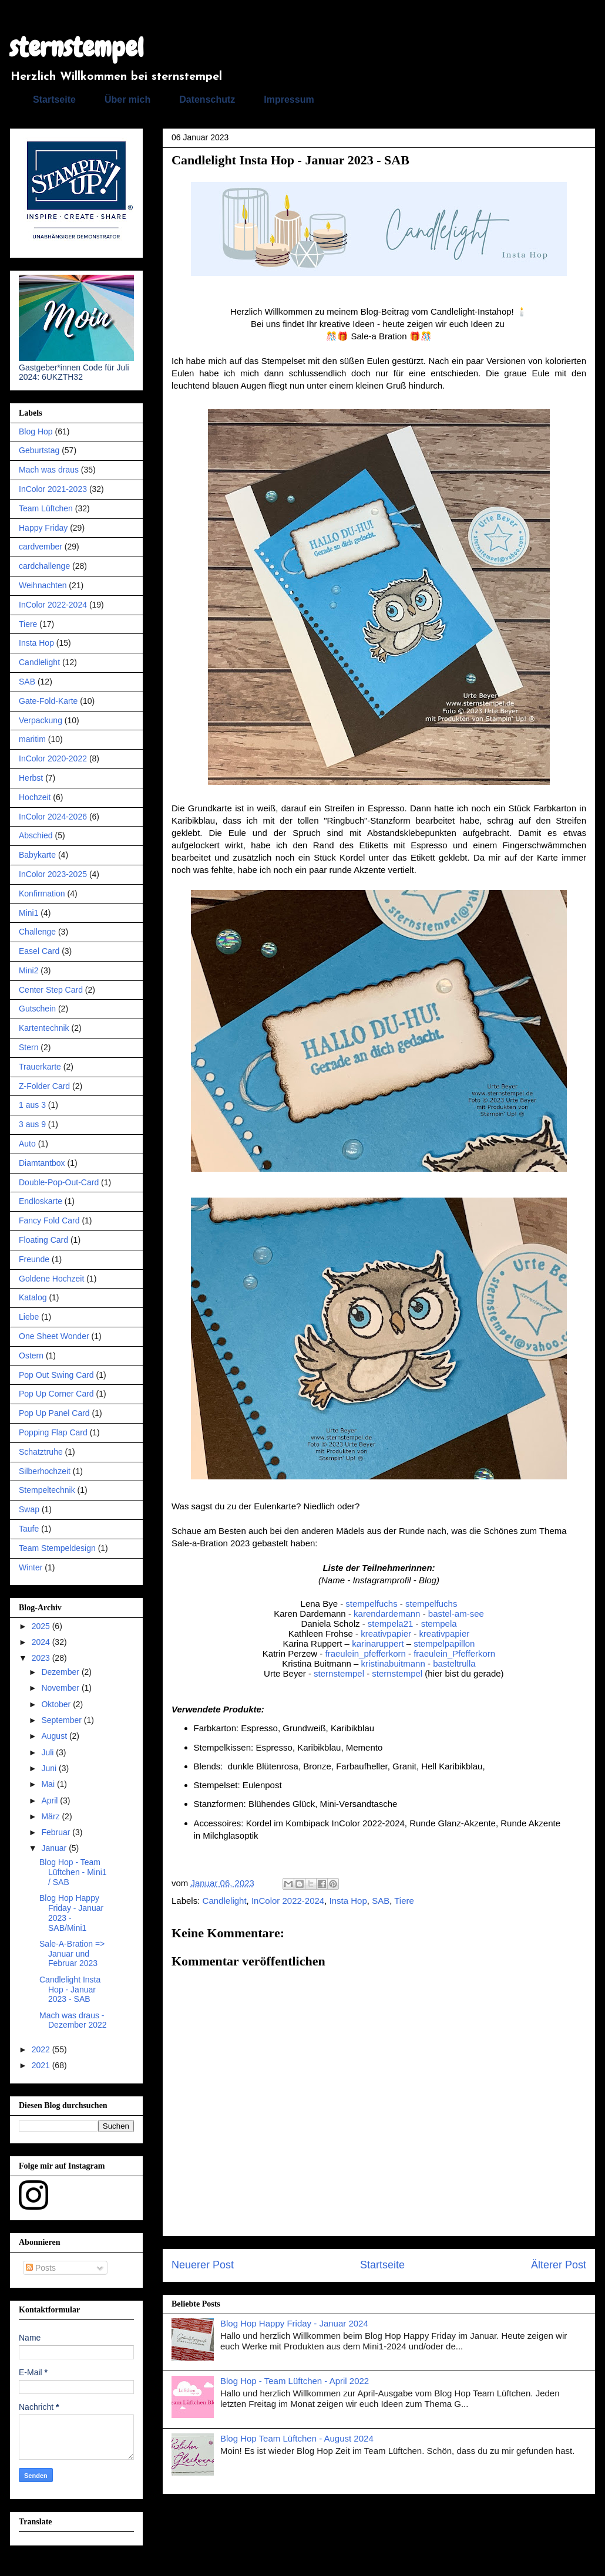 This screenshot has height=2576, width=605. I want to click on karendardemann, so click(387, 1614).